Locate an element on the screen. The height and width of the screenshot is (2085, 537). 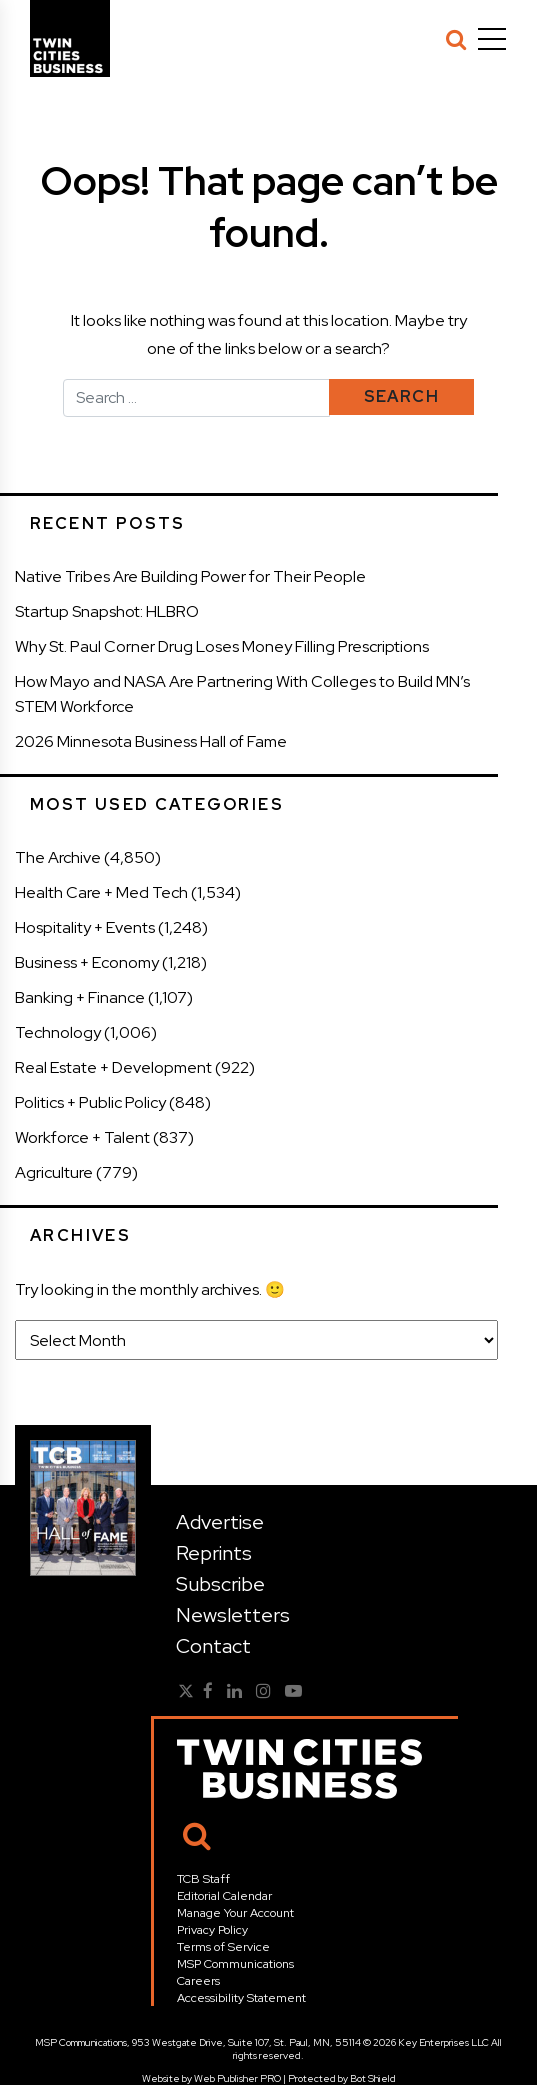
[Search] is located at coordinates (456, 39).